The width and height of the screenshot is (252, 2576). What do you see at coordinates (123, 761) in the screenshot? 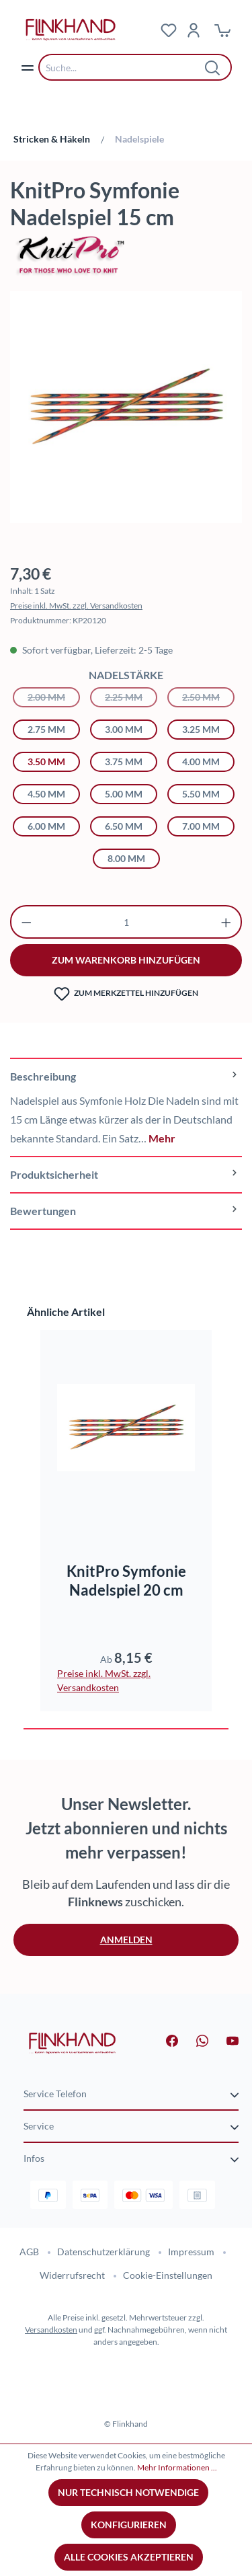
I see `3.75 mm` at bounding box center [123, 761].